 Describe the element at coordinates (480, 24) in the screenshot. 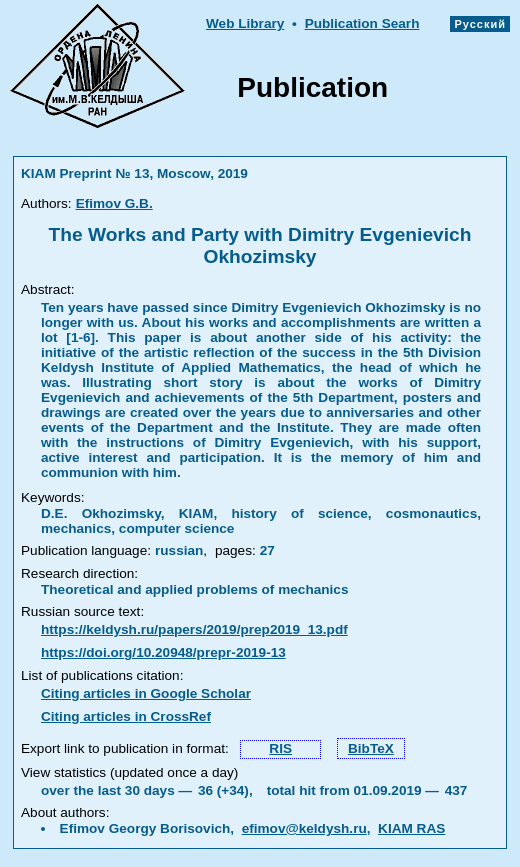

I see `Русский` at that location.